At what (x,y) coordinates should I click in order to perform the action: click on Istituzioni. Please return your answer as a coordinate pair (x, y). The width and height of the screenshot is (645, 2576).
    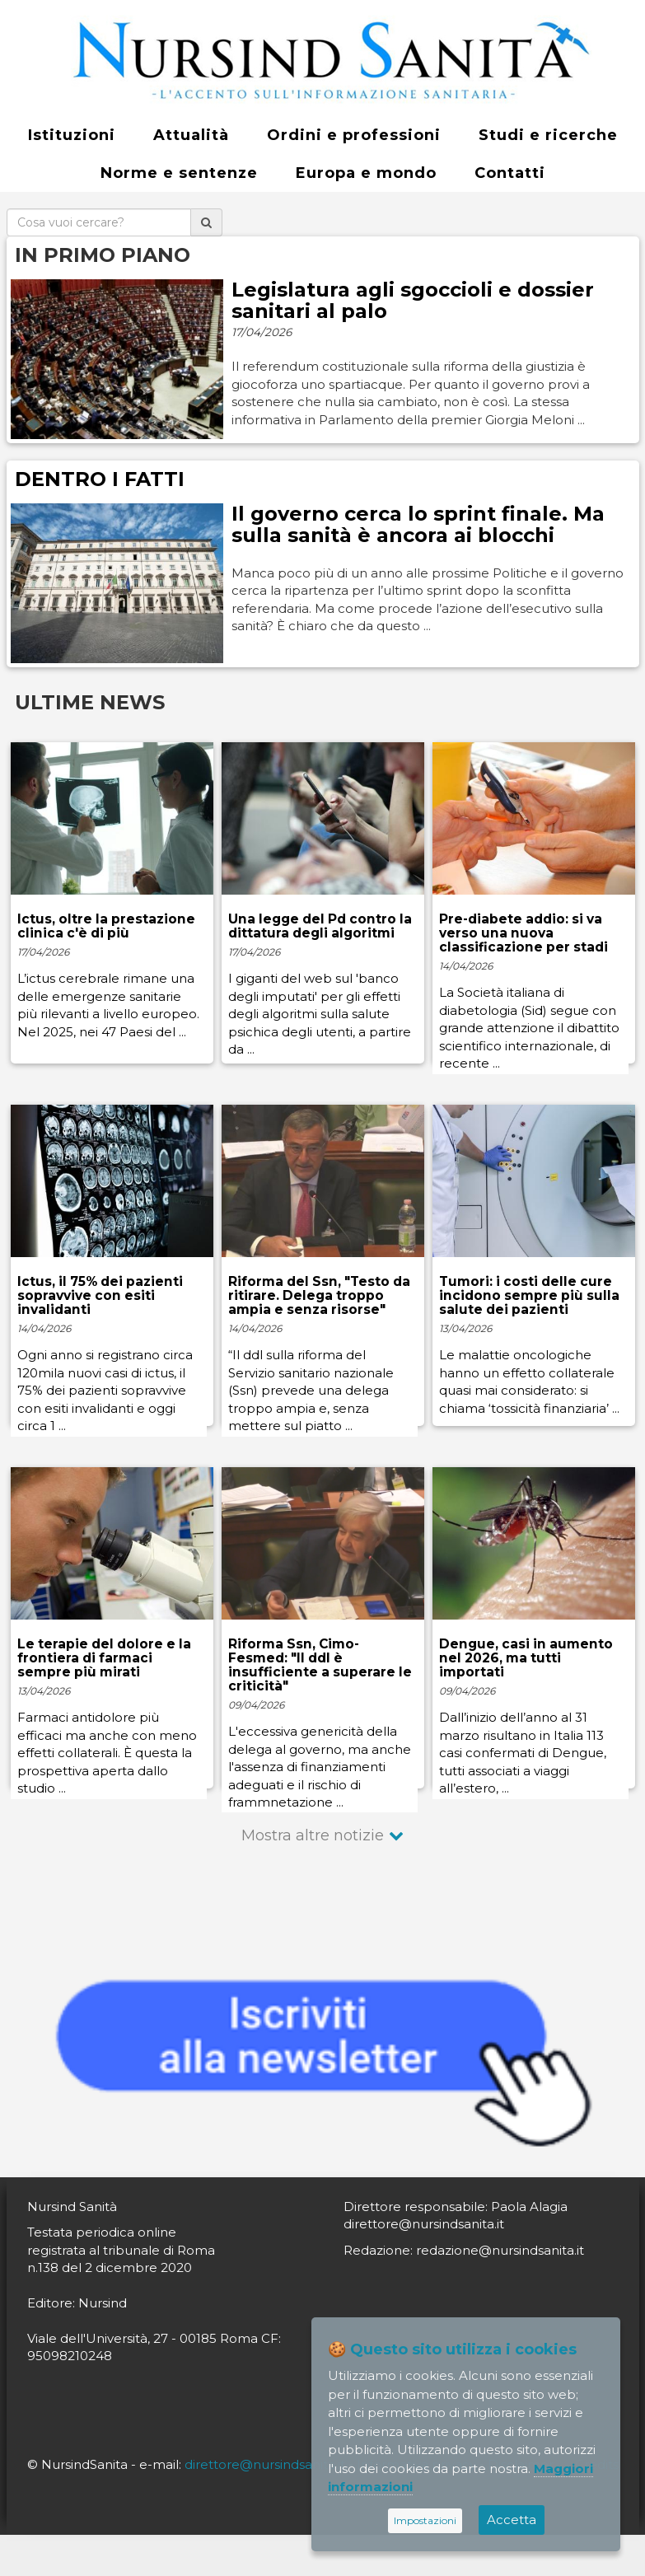
    Looking at the image, I should click on (71, 135).